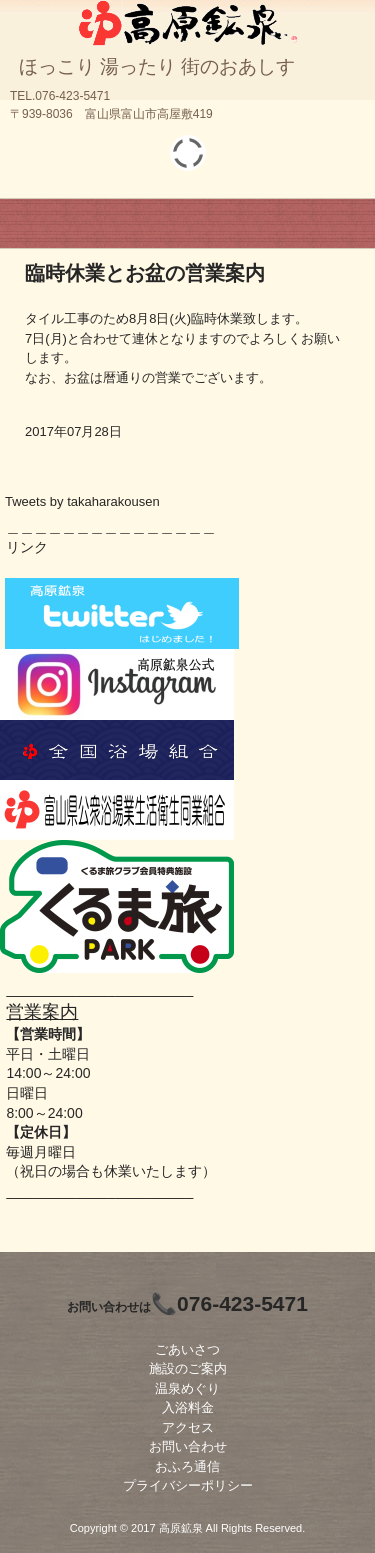  I want to click on Tweets by takaharakousen, so click(82, 501).